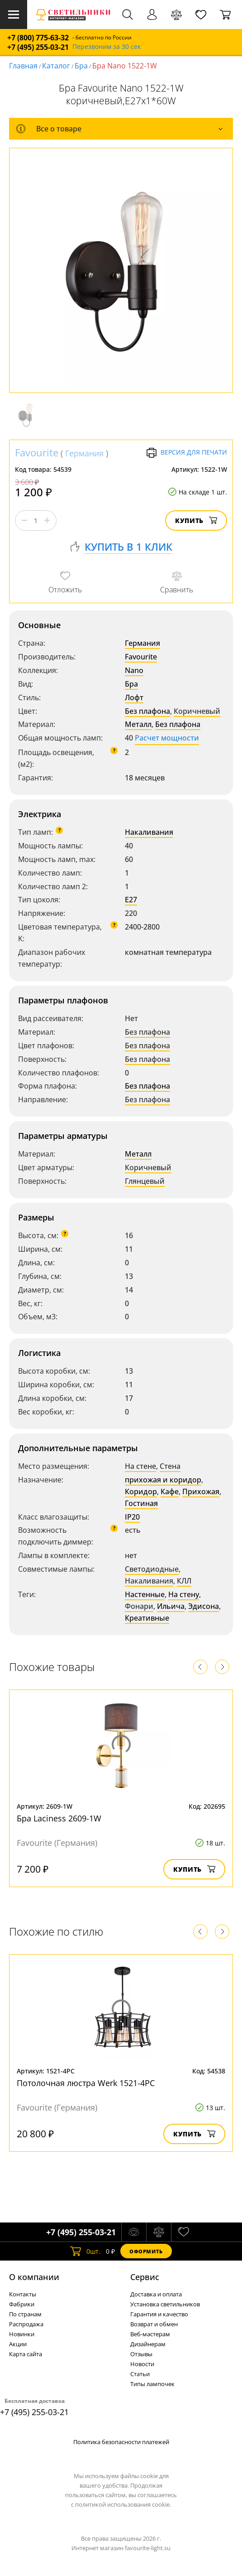 Image resolution: width=242 pixels, height=2576 pixels. I want to click on Веб-мастерам, so click(150, 2334).